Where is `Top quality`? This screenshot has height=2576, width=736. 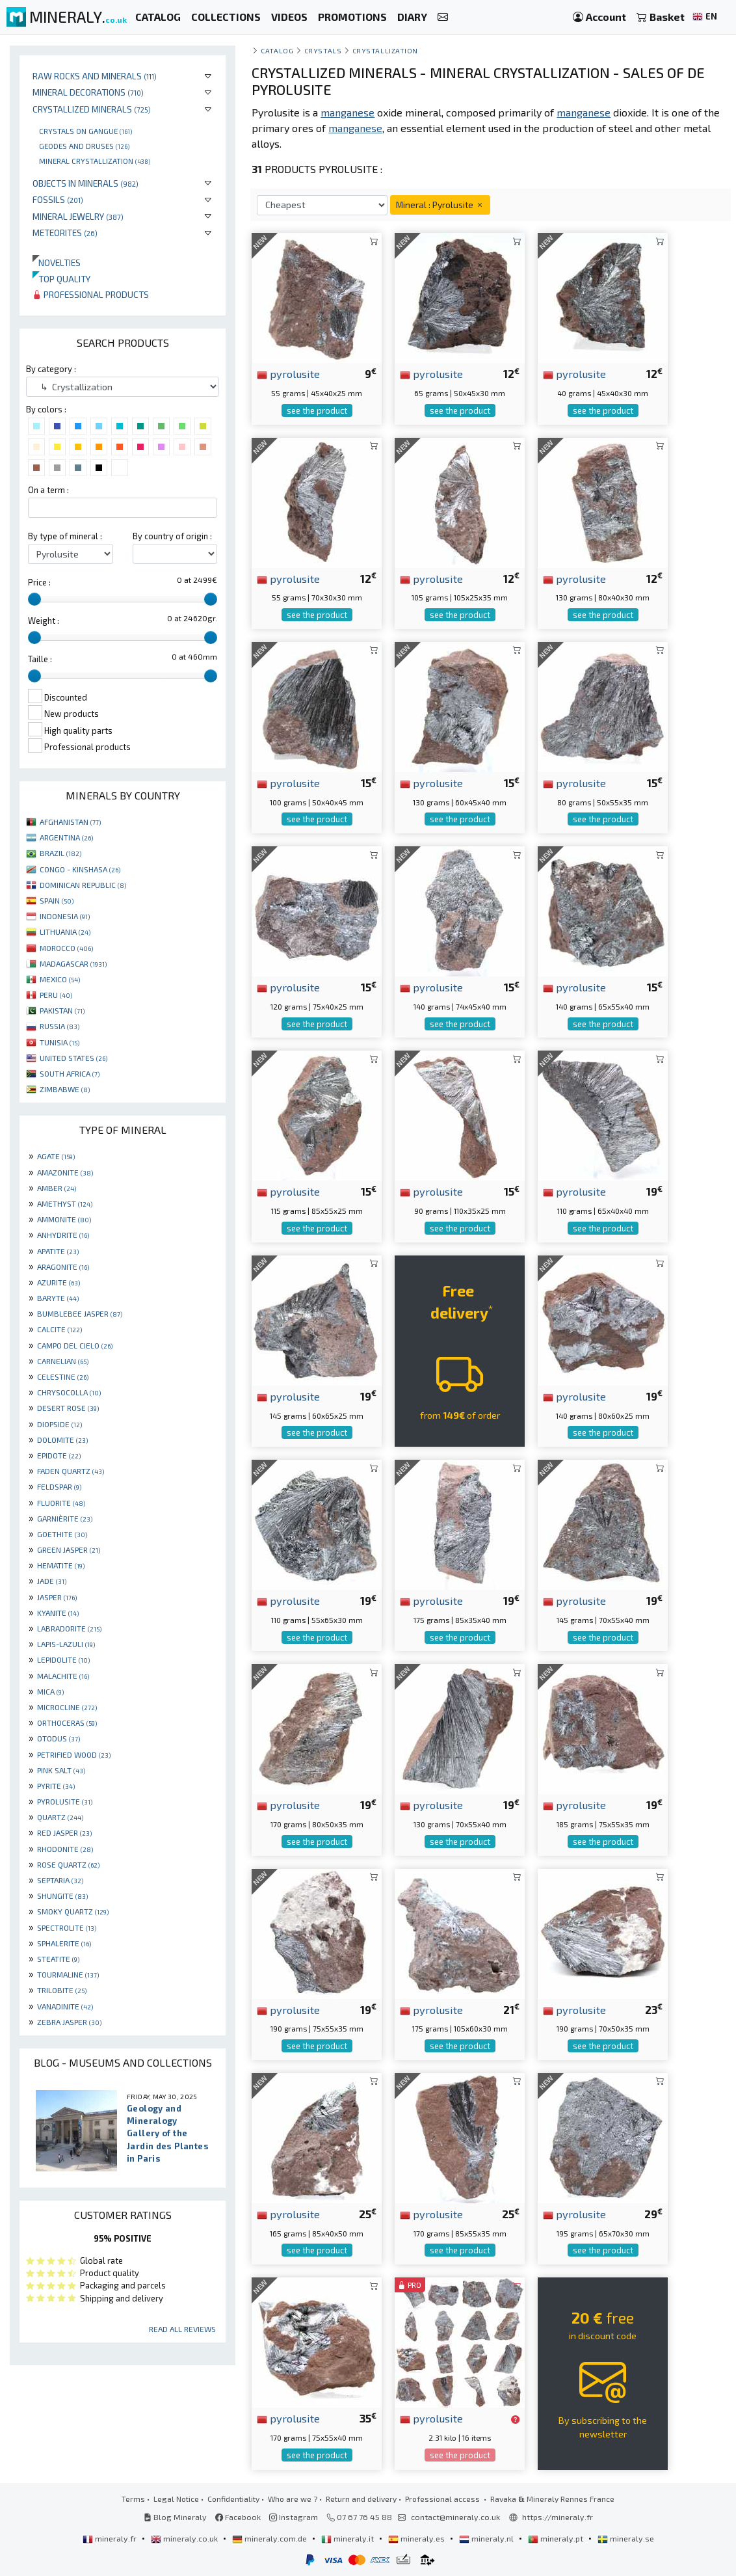 Top quality is located at coordinates (61, 278).